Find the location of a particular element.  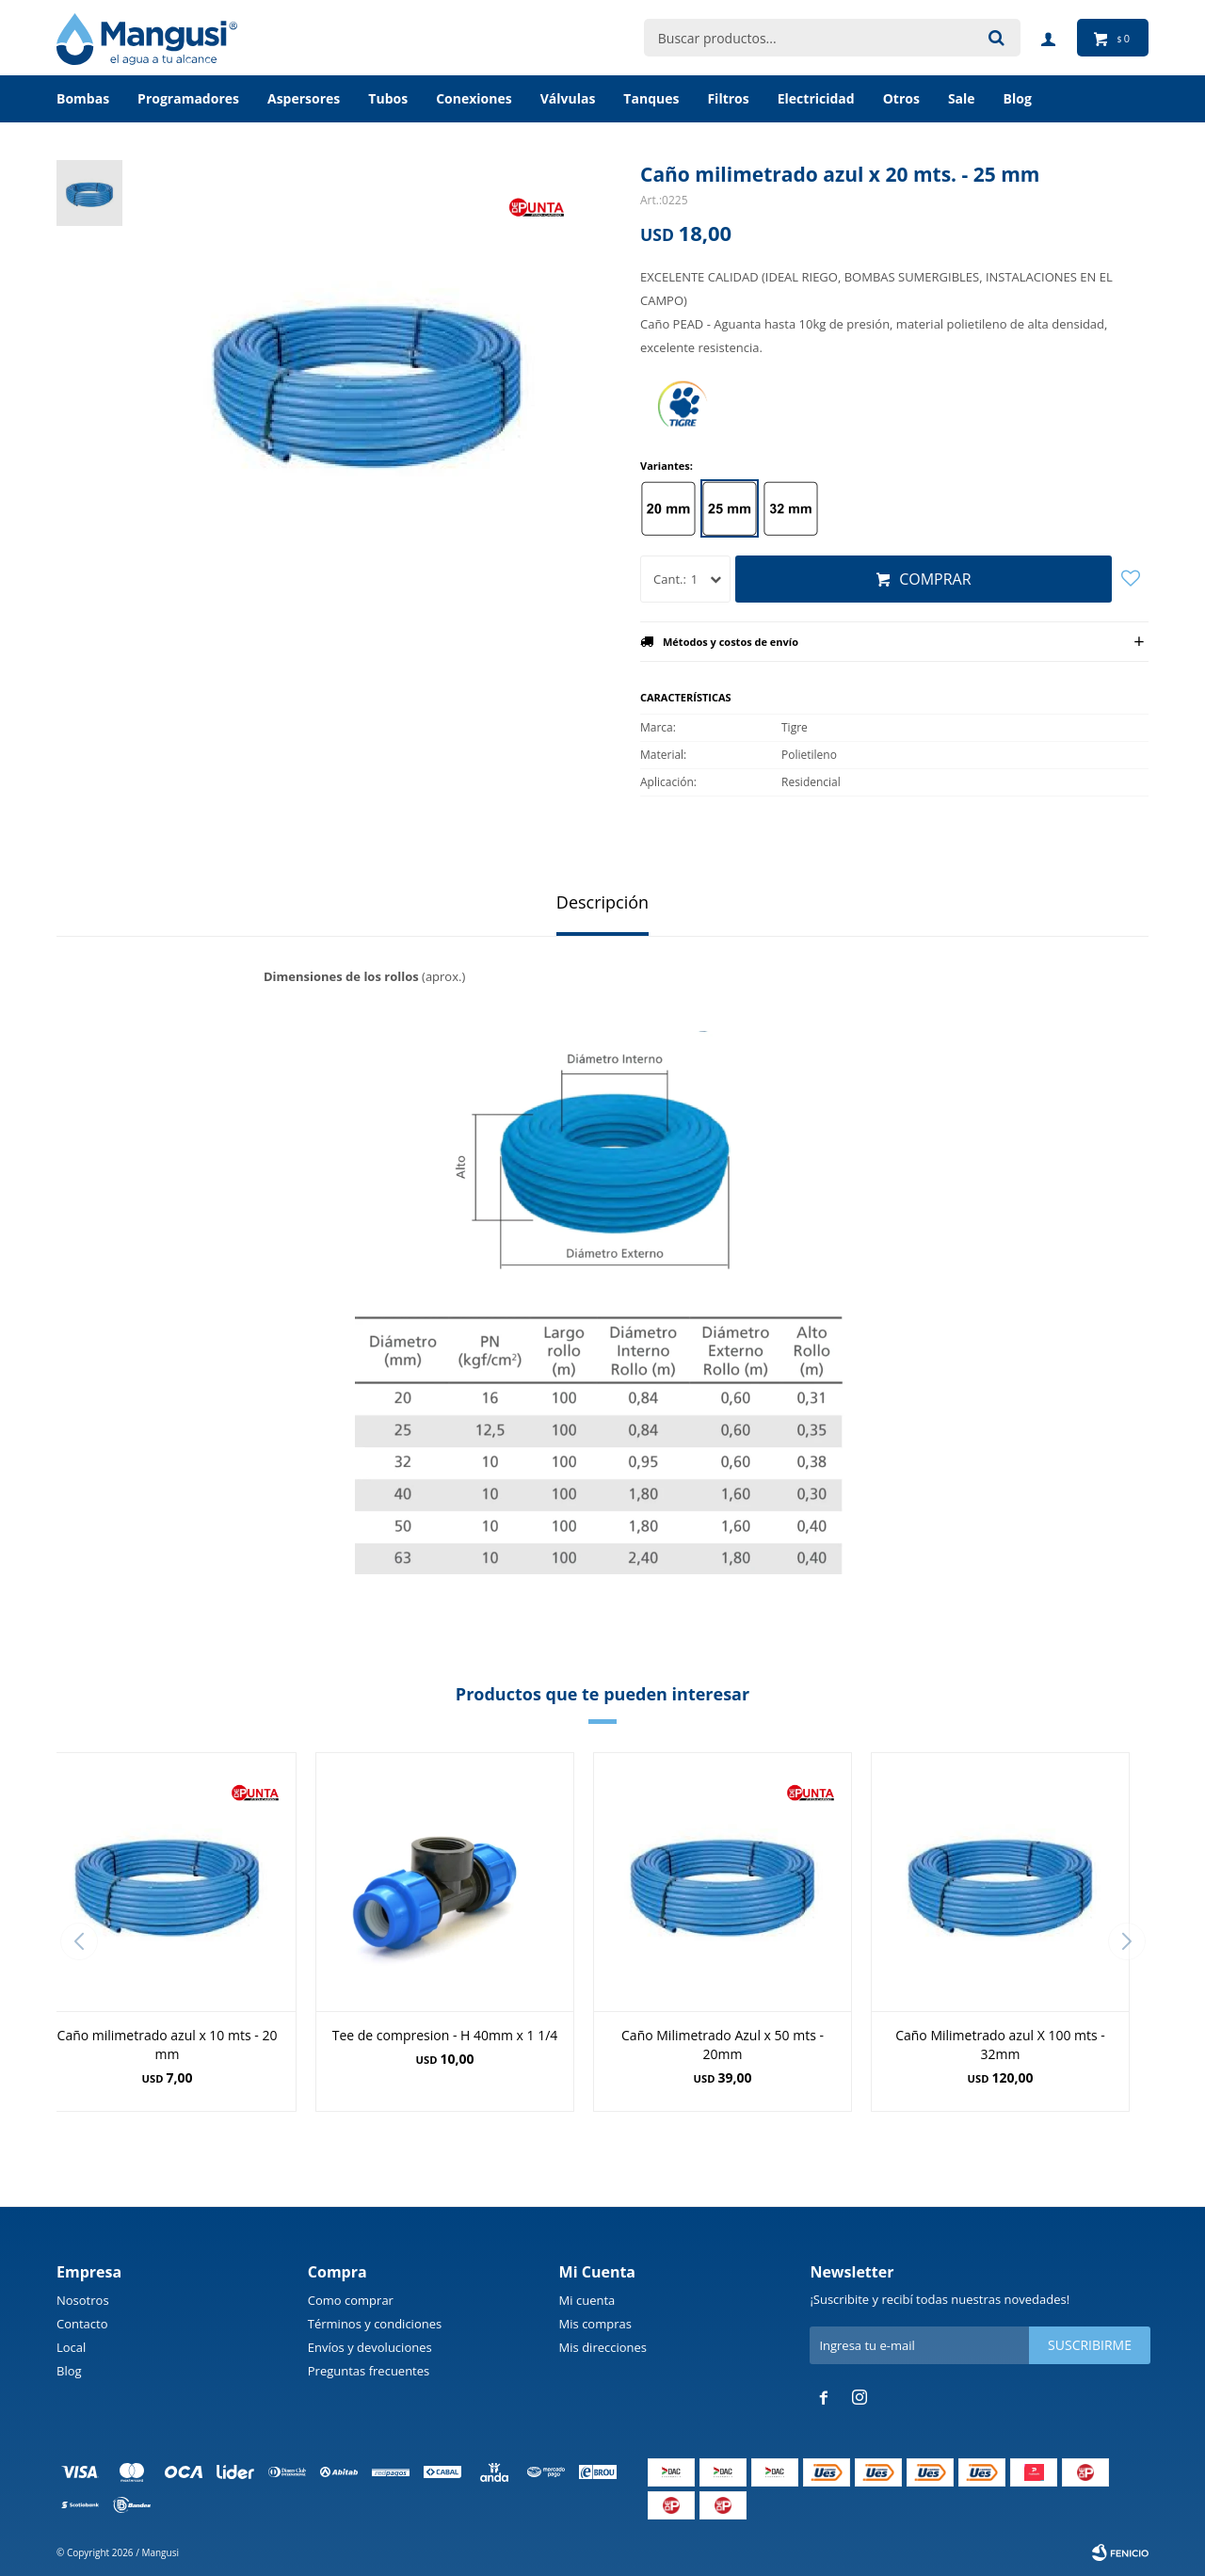

Local is located at coordinates (71, 2347).